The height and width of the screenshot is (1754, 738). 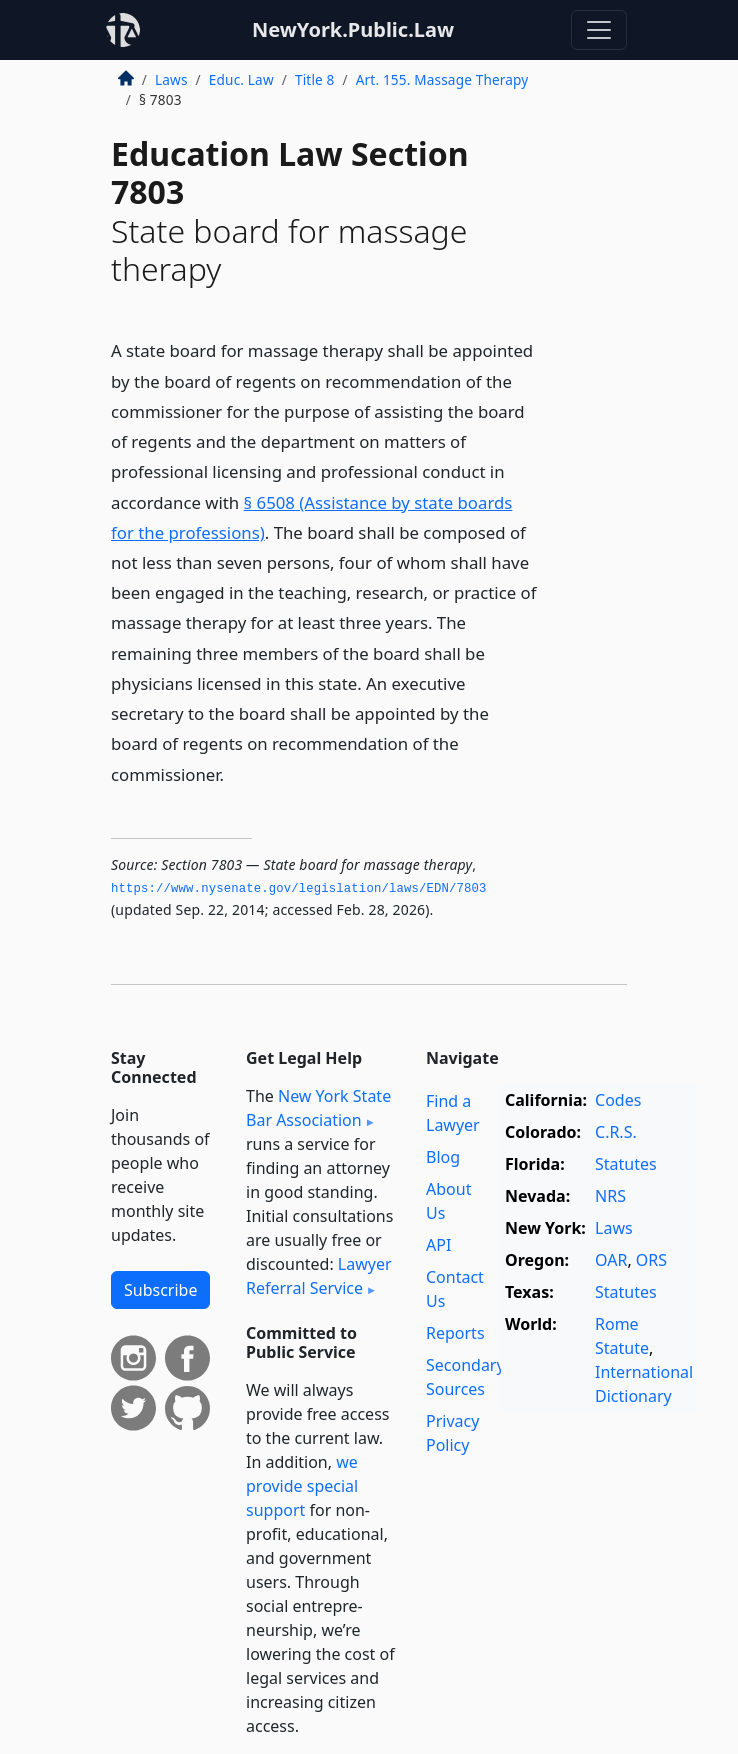 I want to click on Reports, so click(x=455, y=1333).